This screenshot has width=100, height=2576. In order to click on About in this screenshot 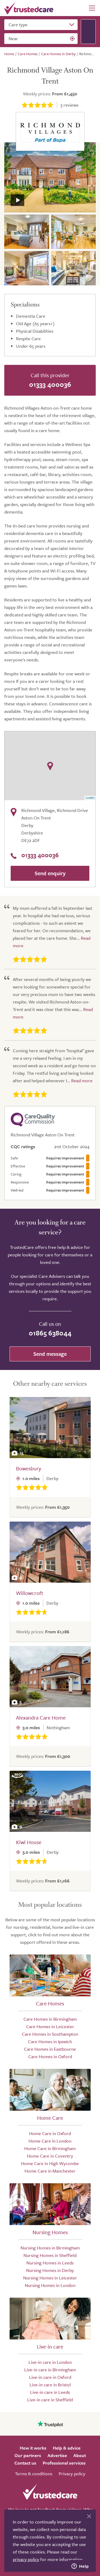, I will do `click(79, 2455)`.